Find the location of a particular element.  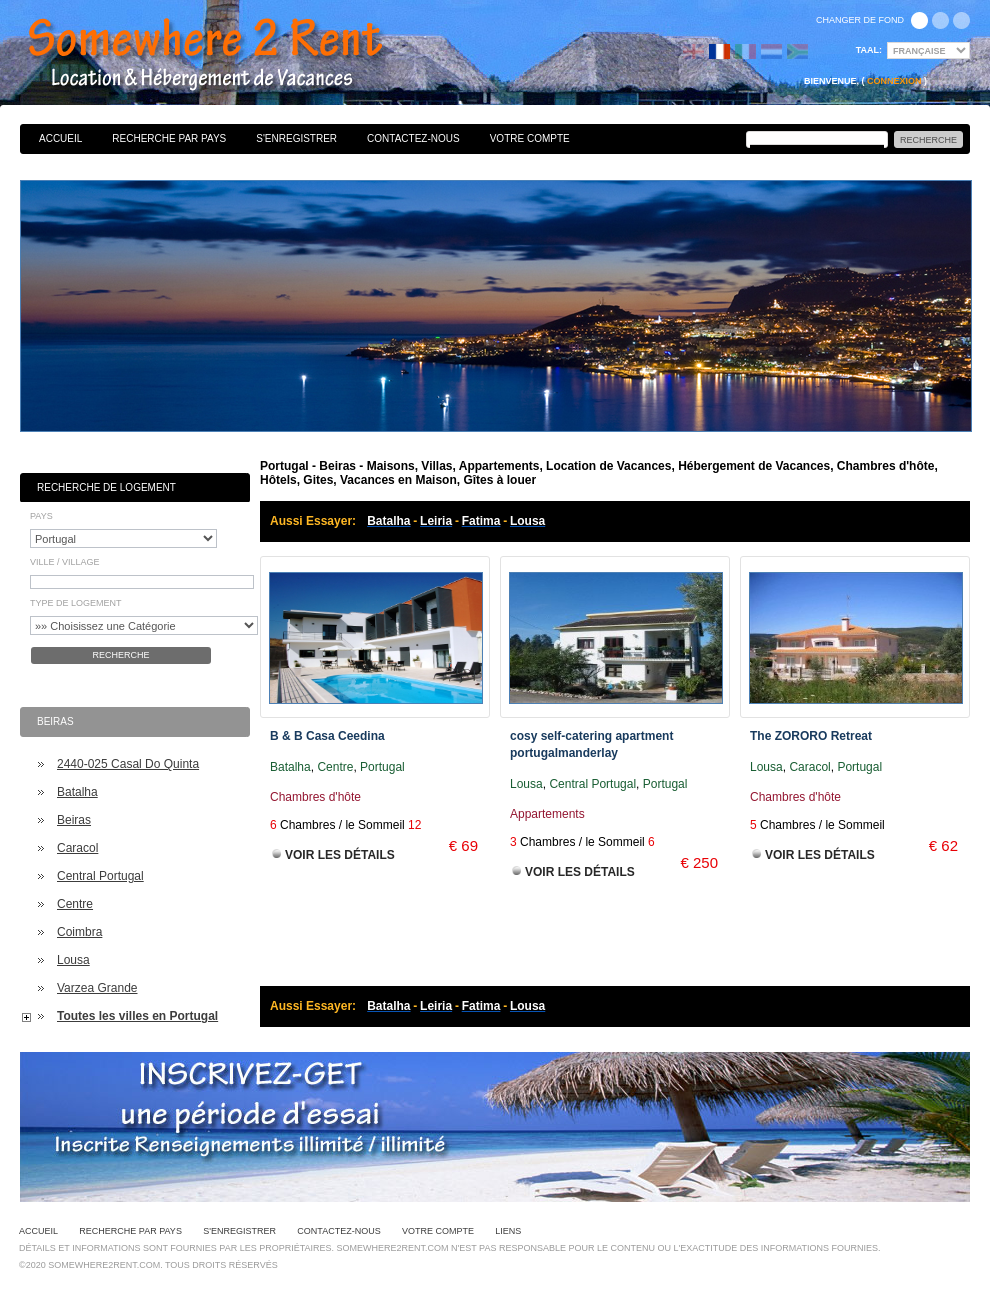

Contactez-nous is located at coordinates (413, 138).